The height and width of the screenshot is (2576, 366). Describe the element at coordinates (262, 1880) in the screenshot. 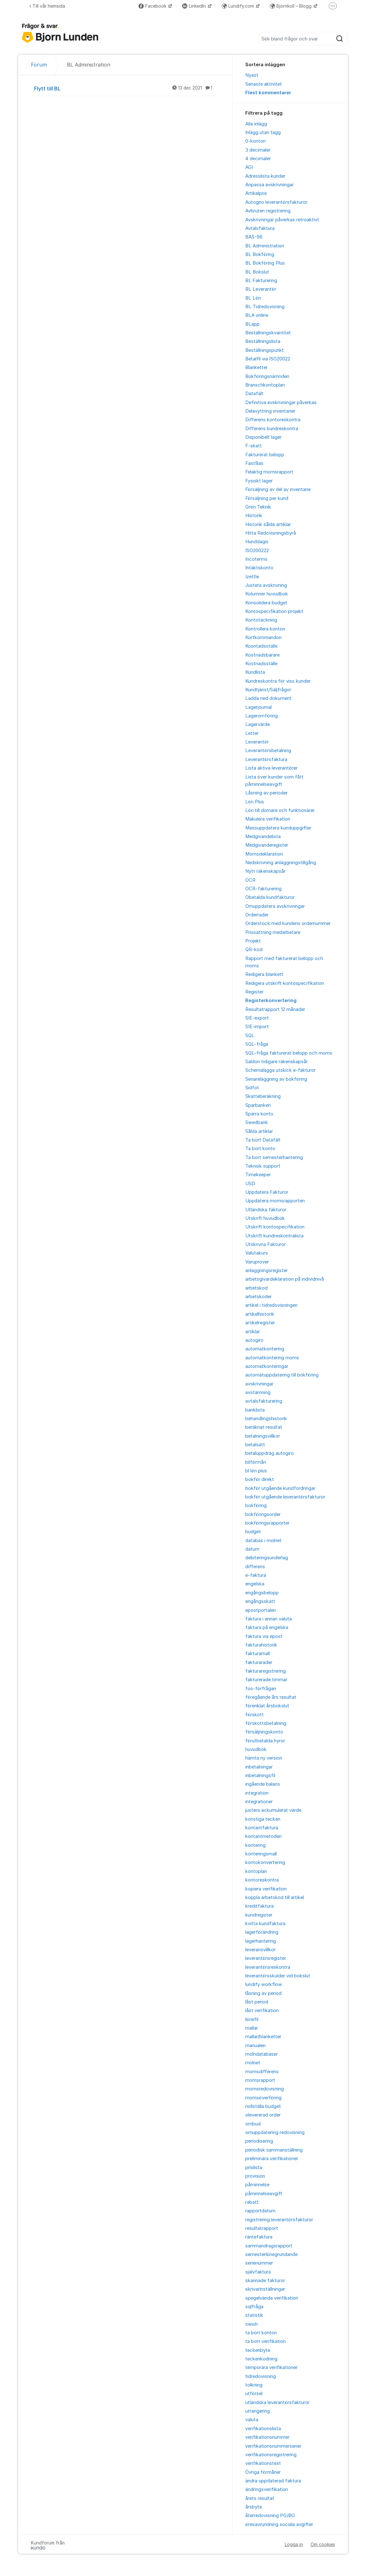

I see `kontoreskontra [menuitem]` at that location.